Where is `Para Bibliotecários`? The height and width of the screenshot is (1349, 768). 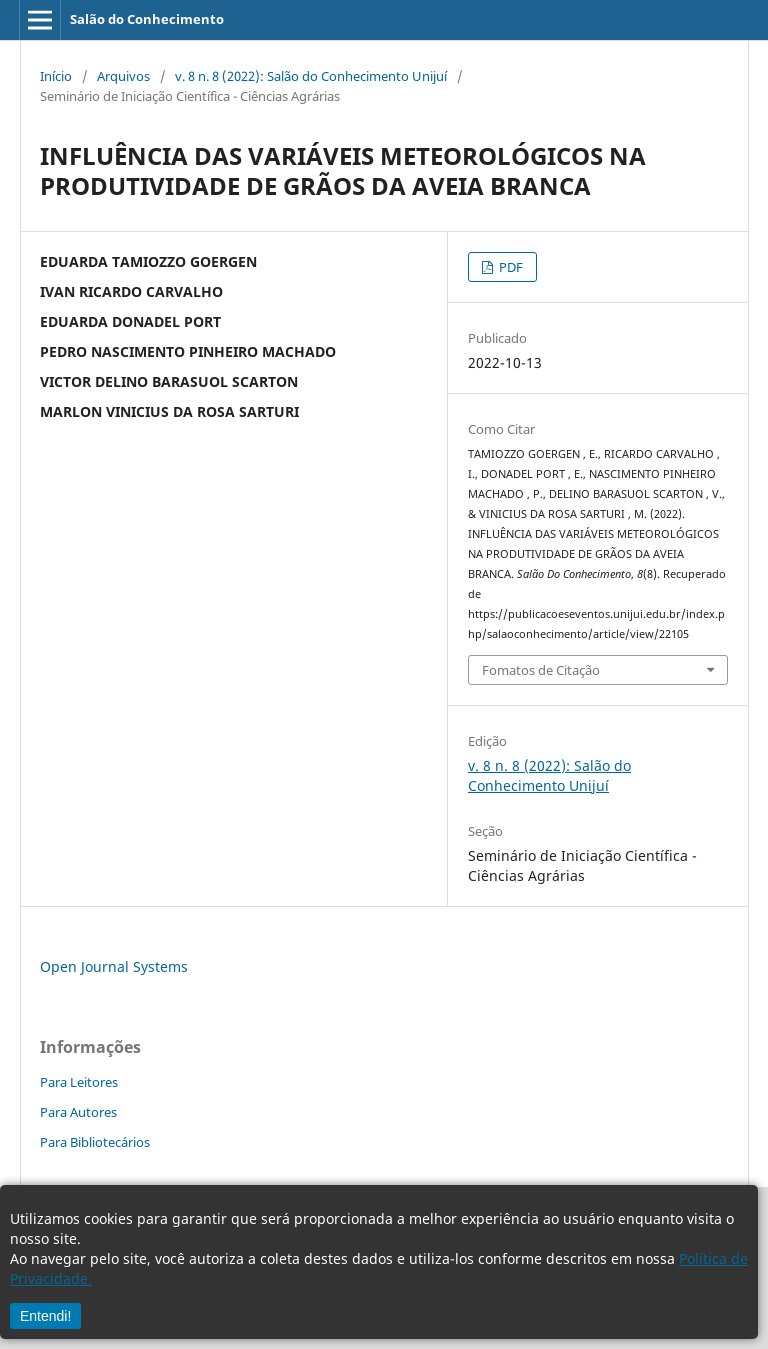 Para Bibliotecários is located at coordinates (95, 1142).